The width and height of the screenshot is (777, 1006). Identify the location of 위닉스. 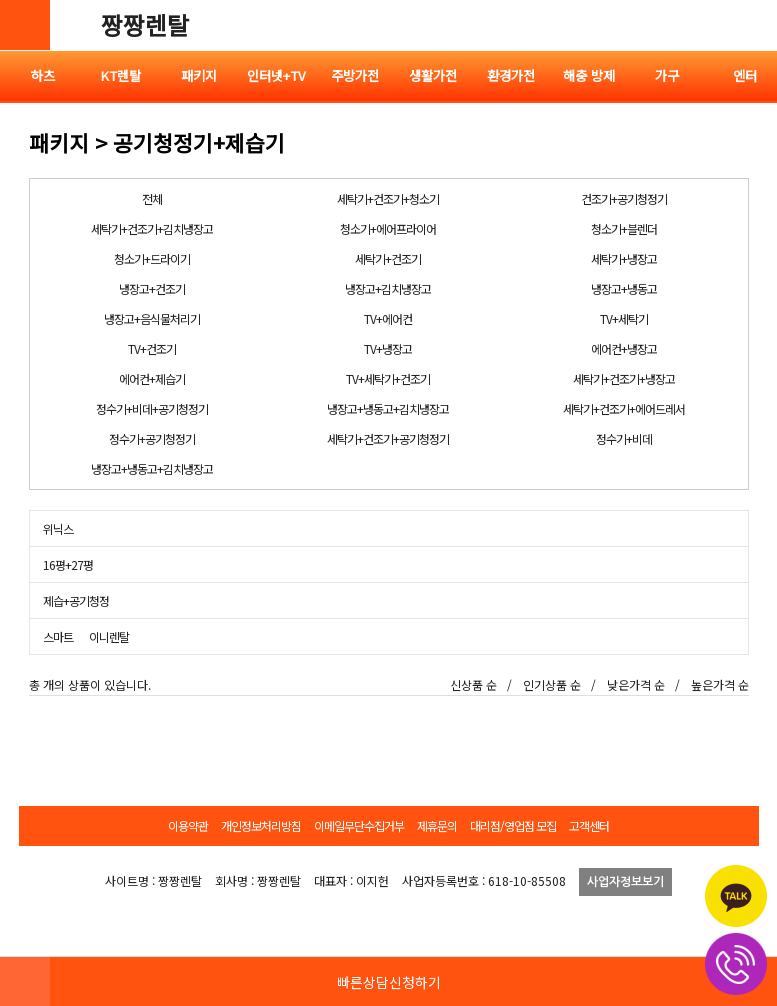
(58, 528).